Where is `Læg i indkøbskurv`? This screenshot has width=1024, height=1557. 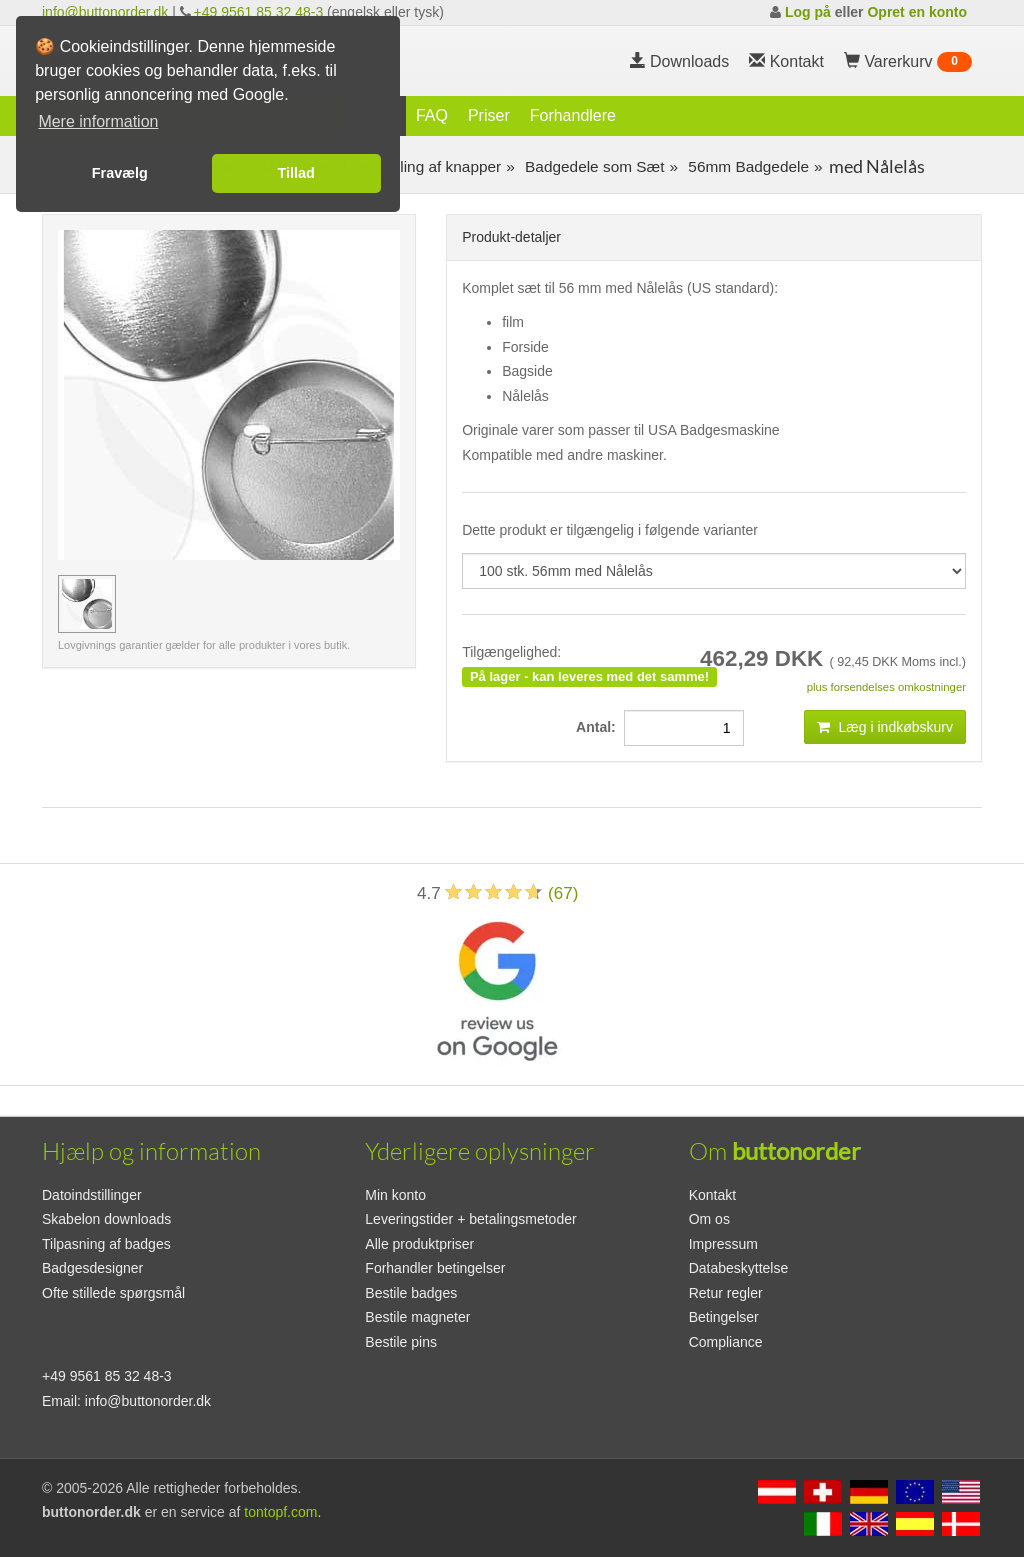 Læg i indkøbskurv is located at coordinates (885, 727).